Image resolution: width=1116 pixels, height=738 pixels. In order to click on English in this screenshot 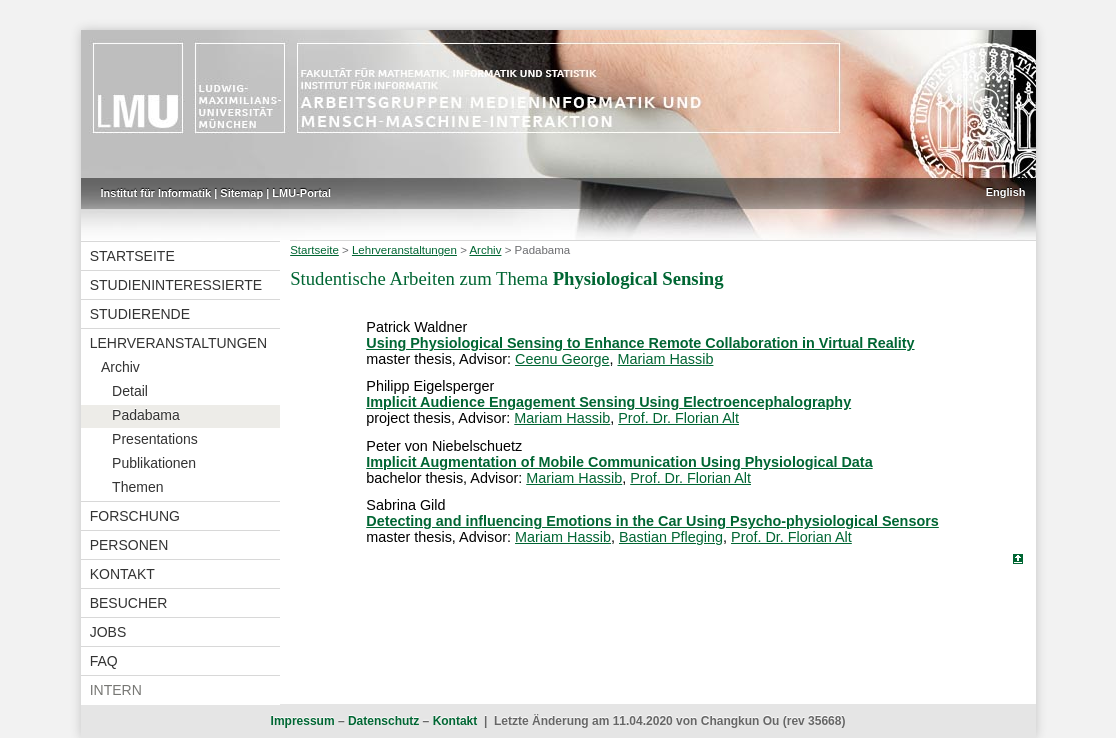, I will do `click(1006, 192)`.